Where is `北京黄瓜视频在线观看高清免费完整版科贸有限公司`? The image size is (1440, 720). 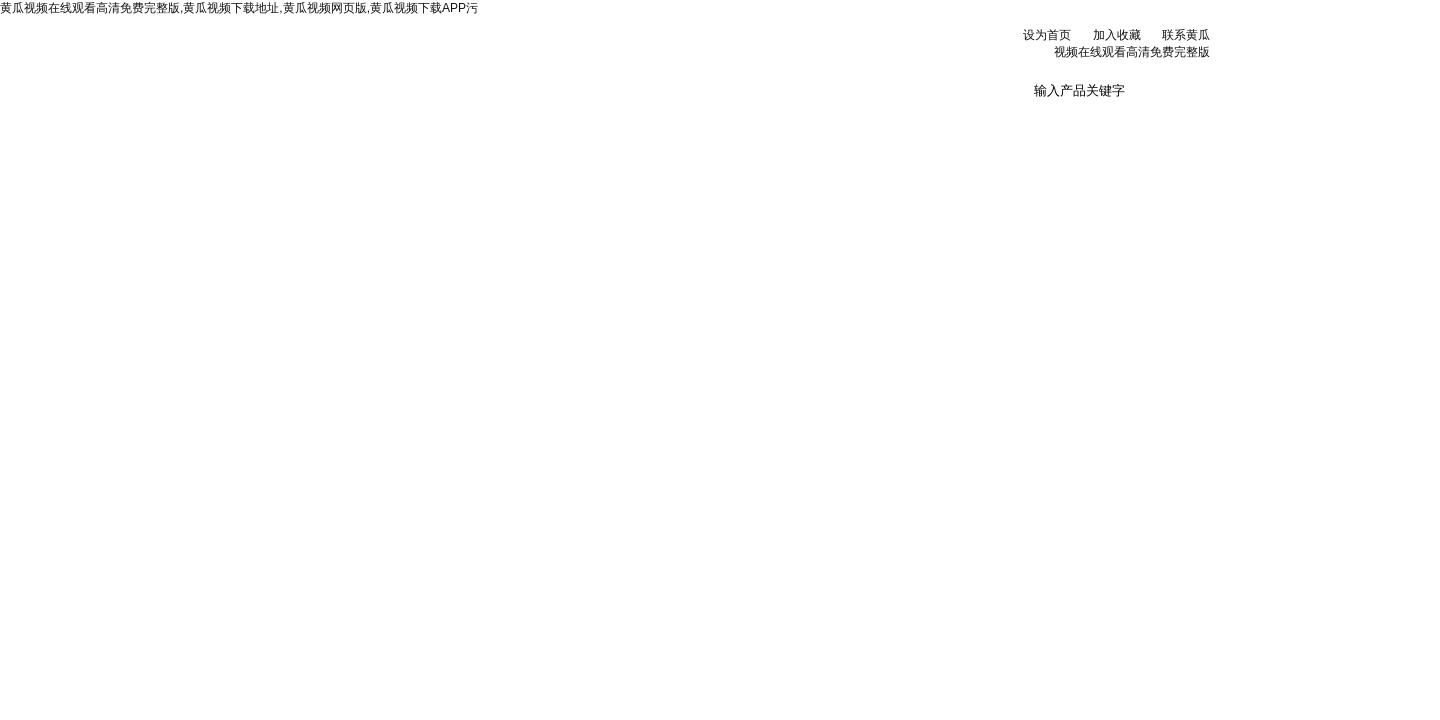
北京黄瓜视频在线观看高清免费完整版科贸有限公司 is located at coordinates (480, 59).